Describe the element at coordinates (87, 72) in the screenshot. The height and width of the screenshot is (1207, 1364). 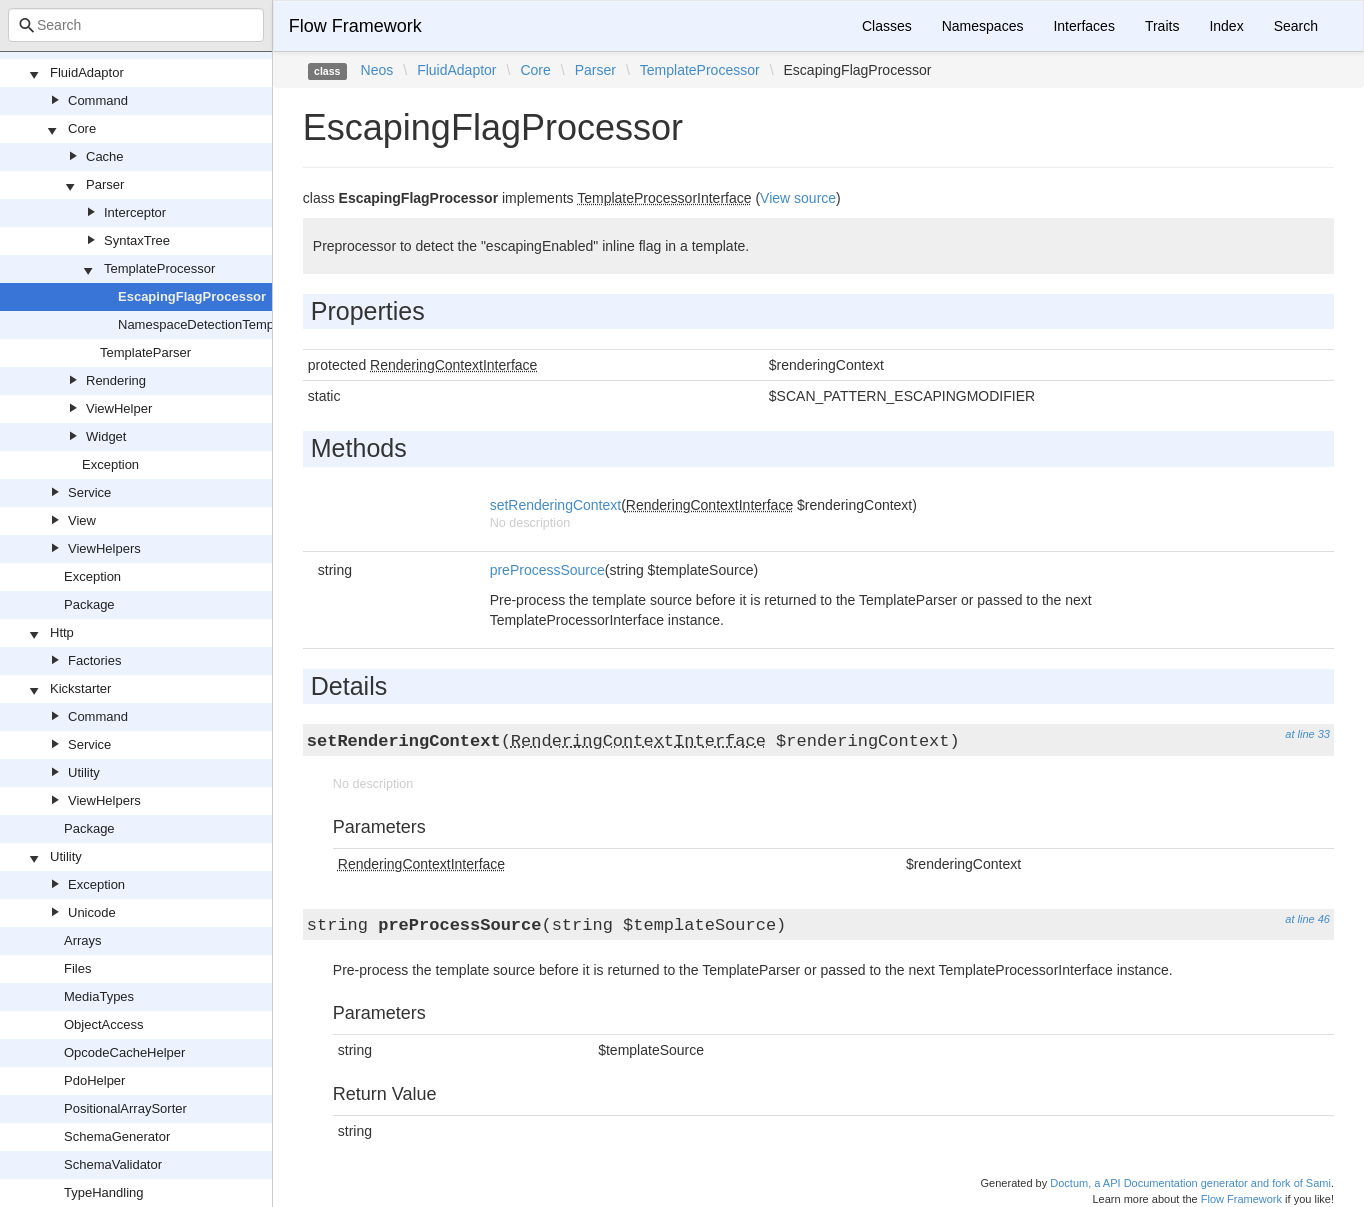
I see `FluidAdaptor` at that location.